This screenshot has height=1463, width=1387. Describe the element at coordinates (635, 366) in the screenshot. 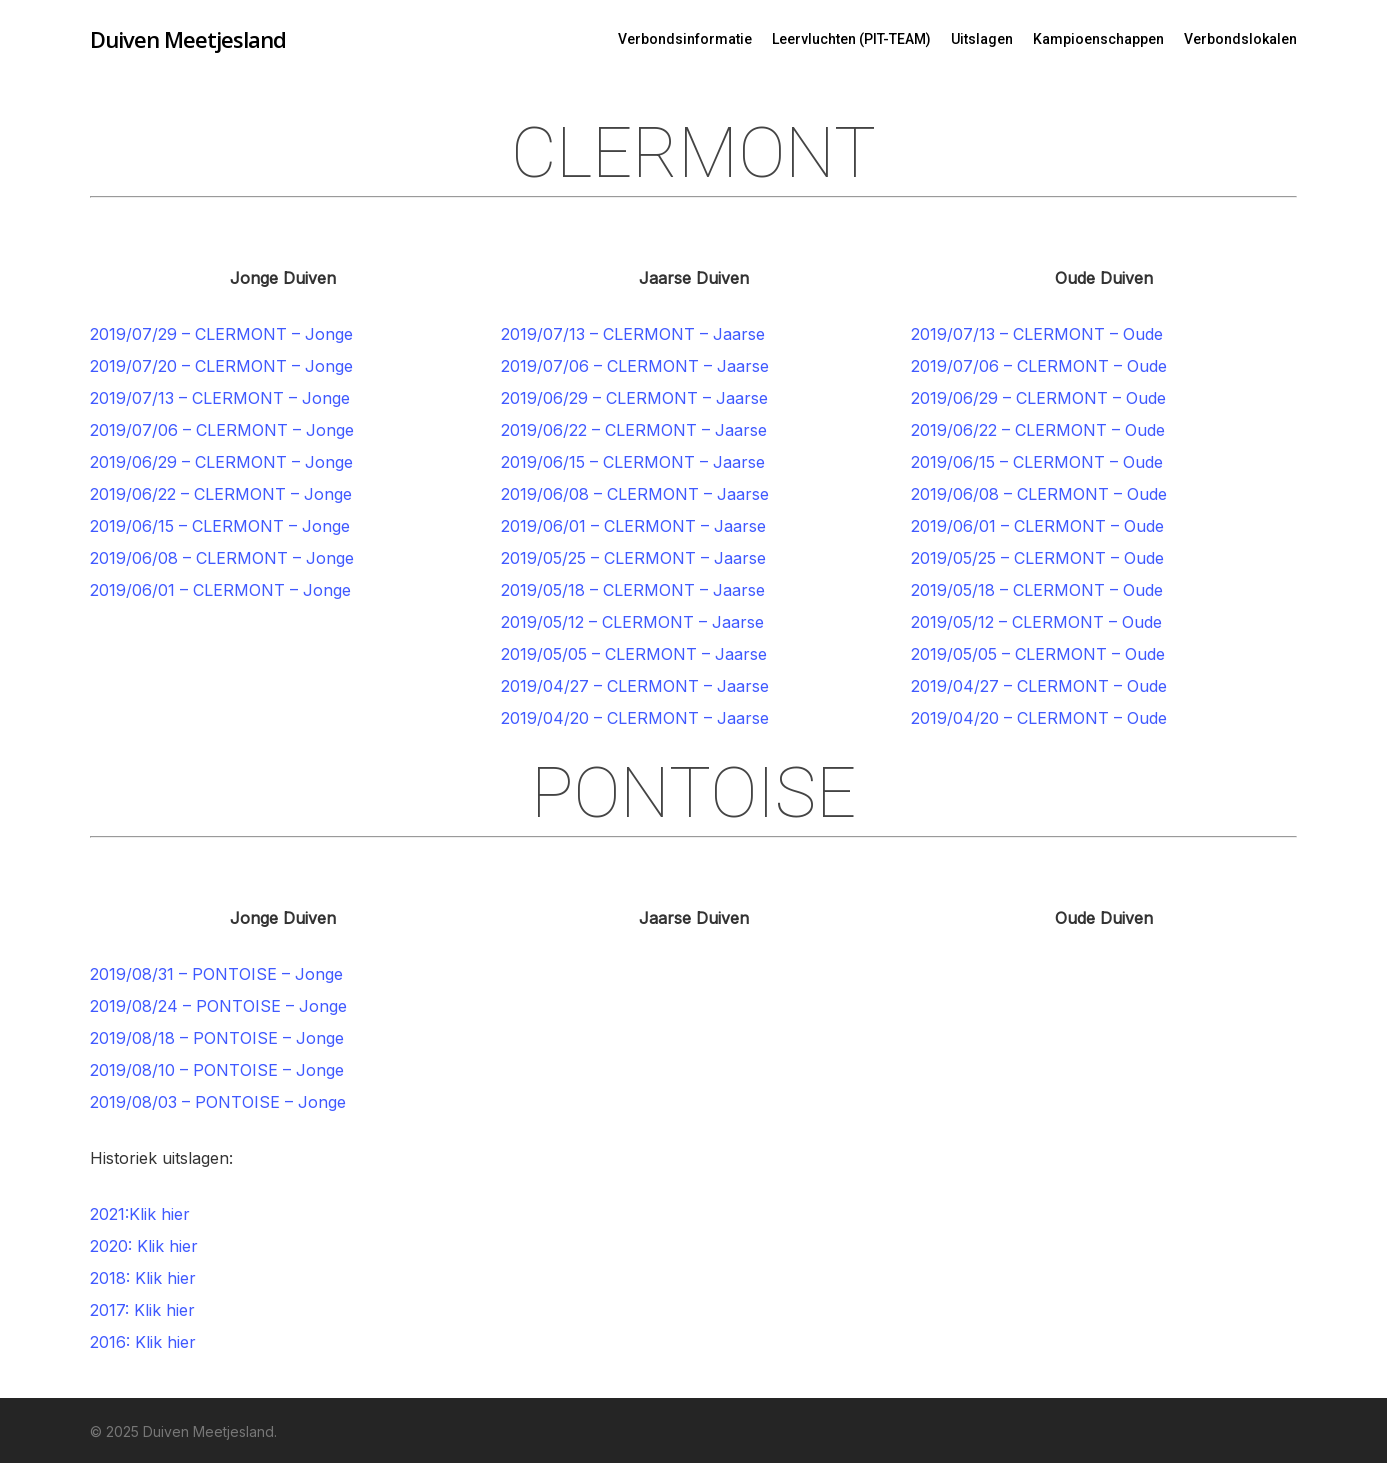

I see `2019/07/06 – CLERMONT – Jaarse` at that location.